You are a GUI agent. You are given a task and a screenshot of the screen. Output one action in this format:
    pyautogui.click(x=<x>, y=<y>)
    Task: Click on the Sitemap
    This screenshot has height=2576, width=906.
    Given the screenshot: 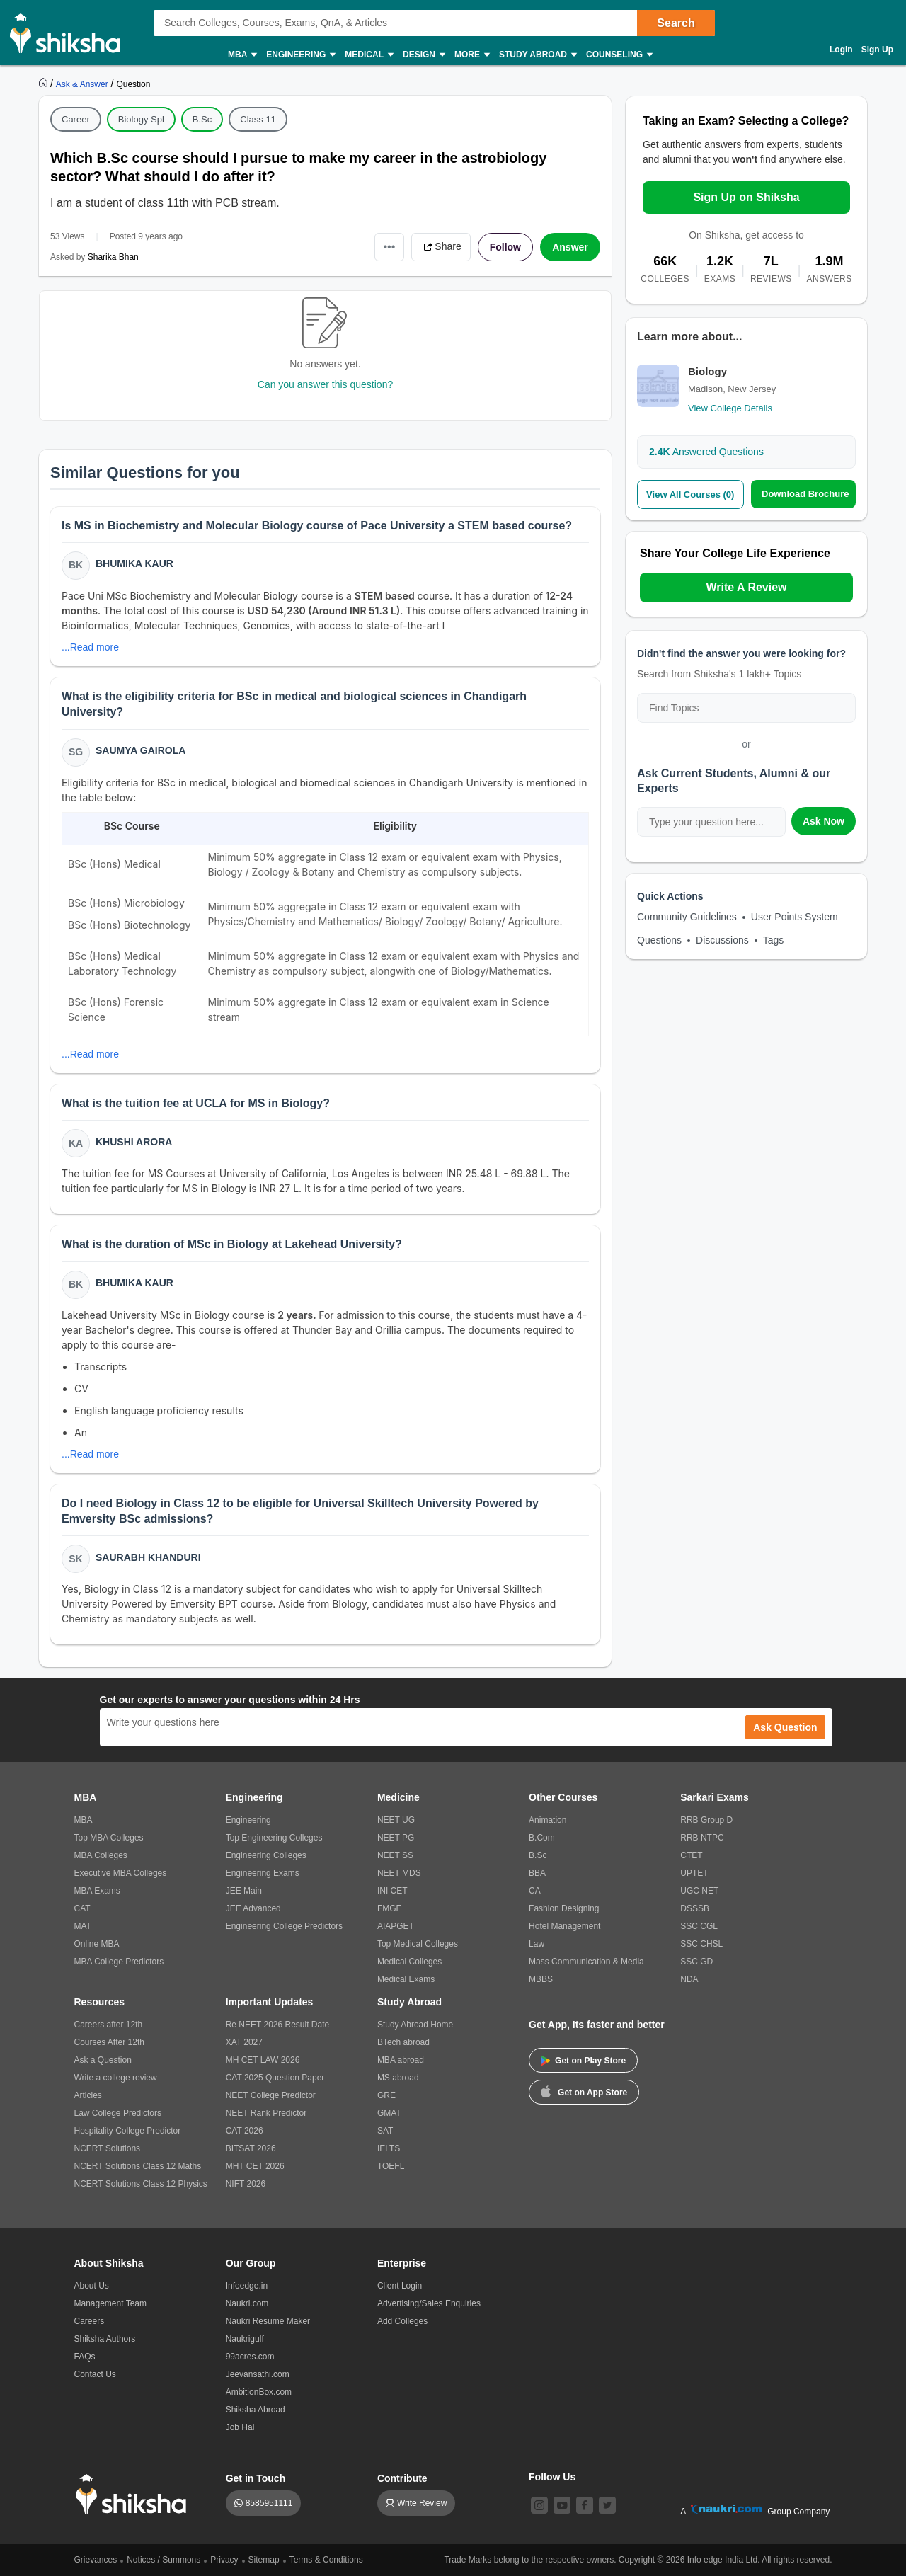 What is the action you would take?
    pyautogui.click(x=264, y=2560)
    